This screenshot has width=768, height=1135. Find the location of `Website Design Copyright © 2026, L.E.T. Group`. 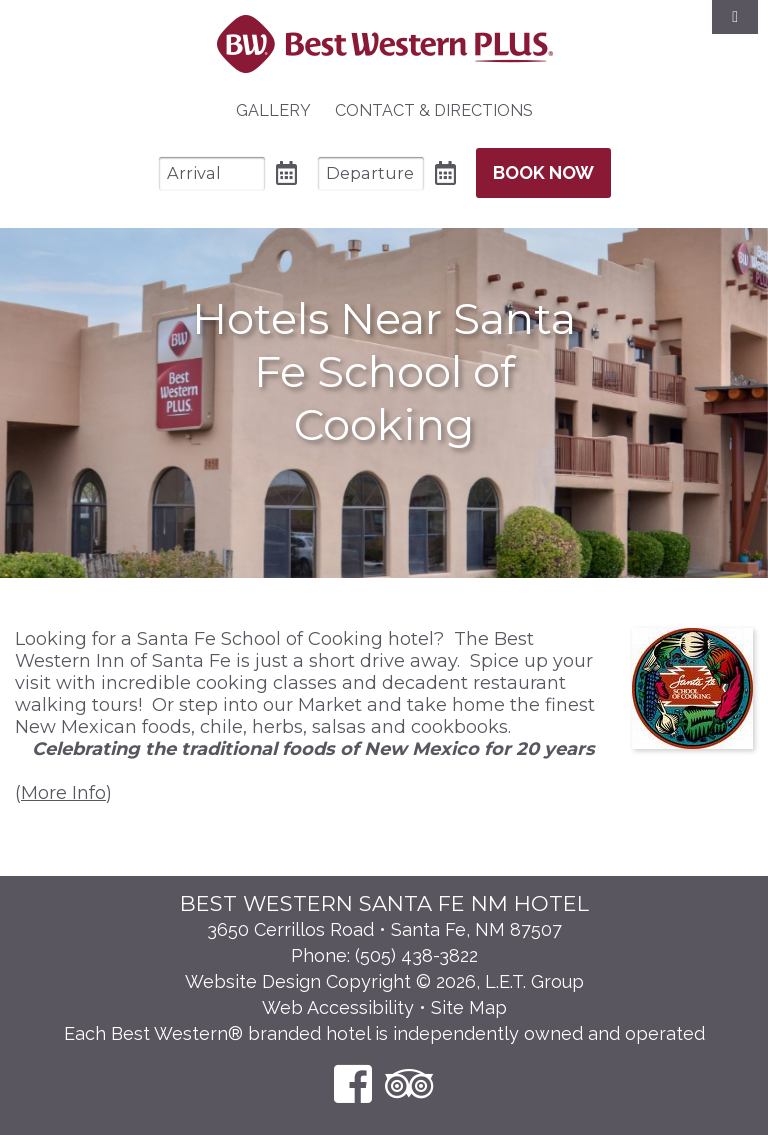

Website Design Copyright © 2026, L.E.T. Group is located at coordinates (384, 981).